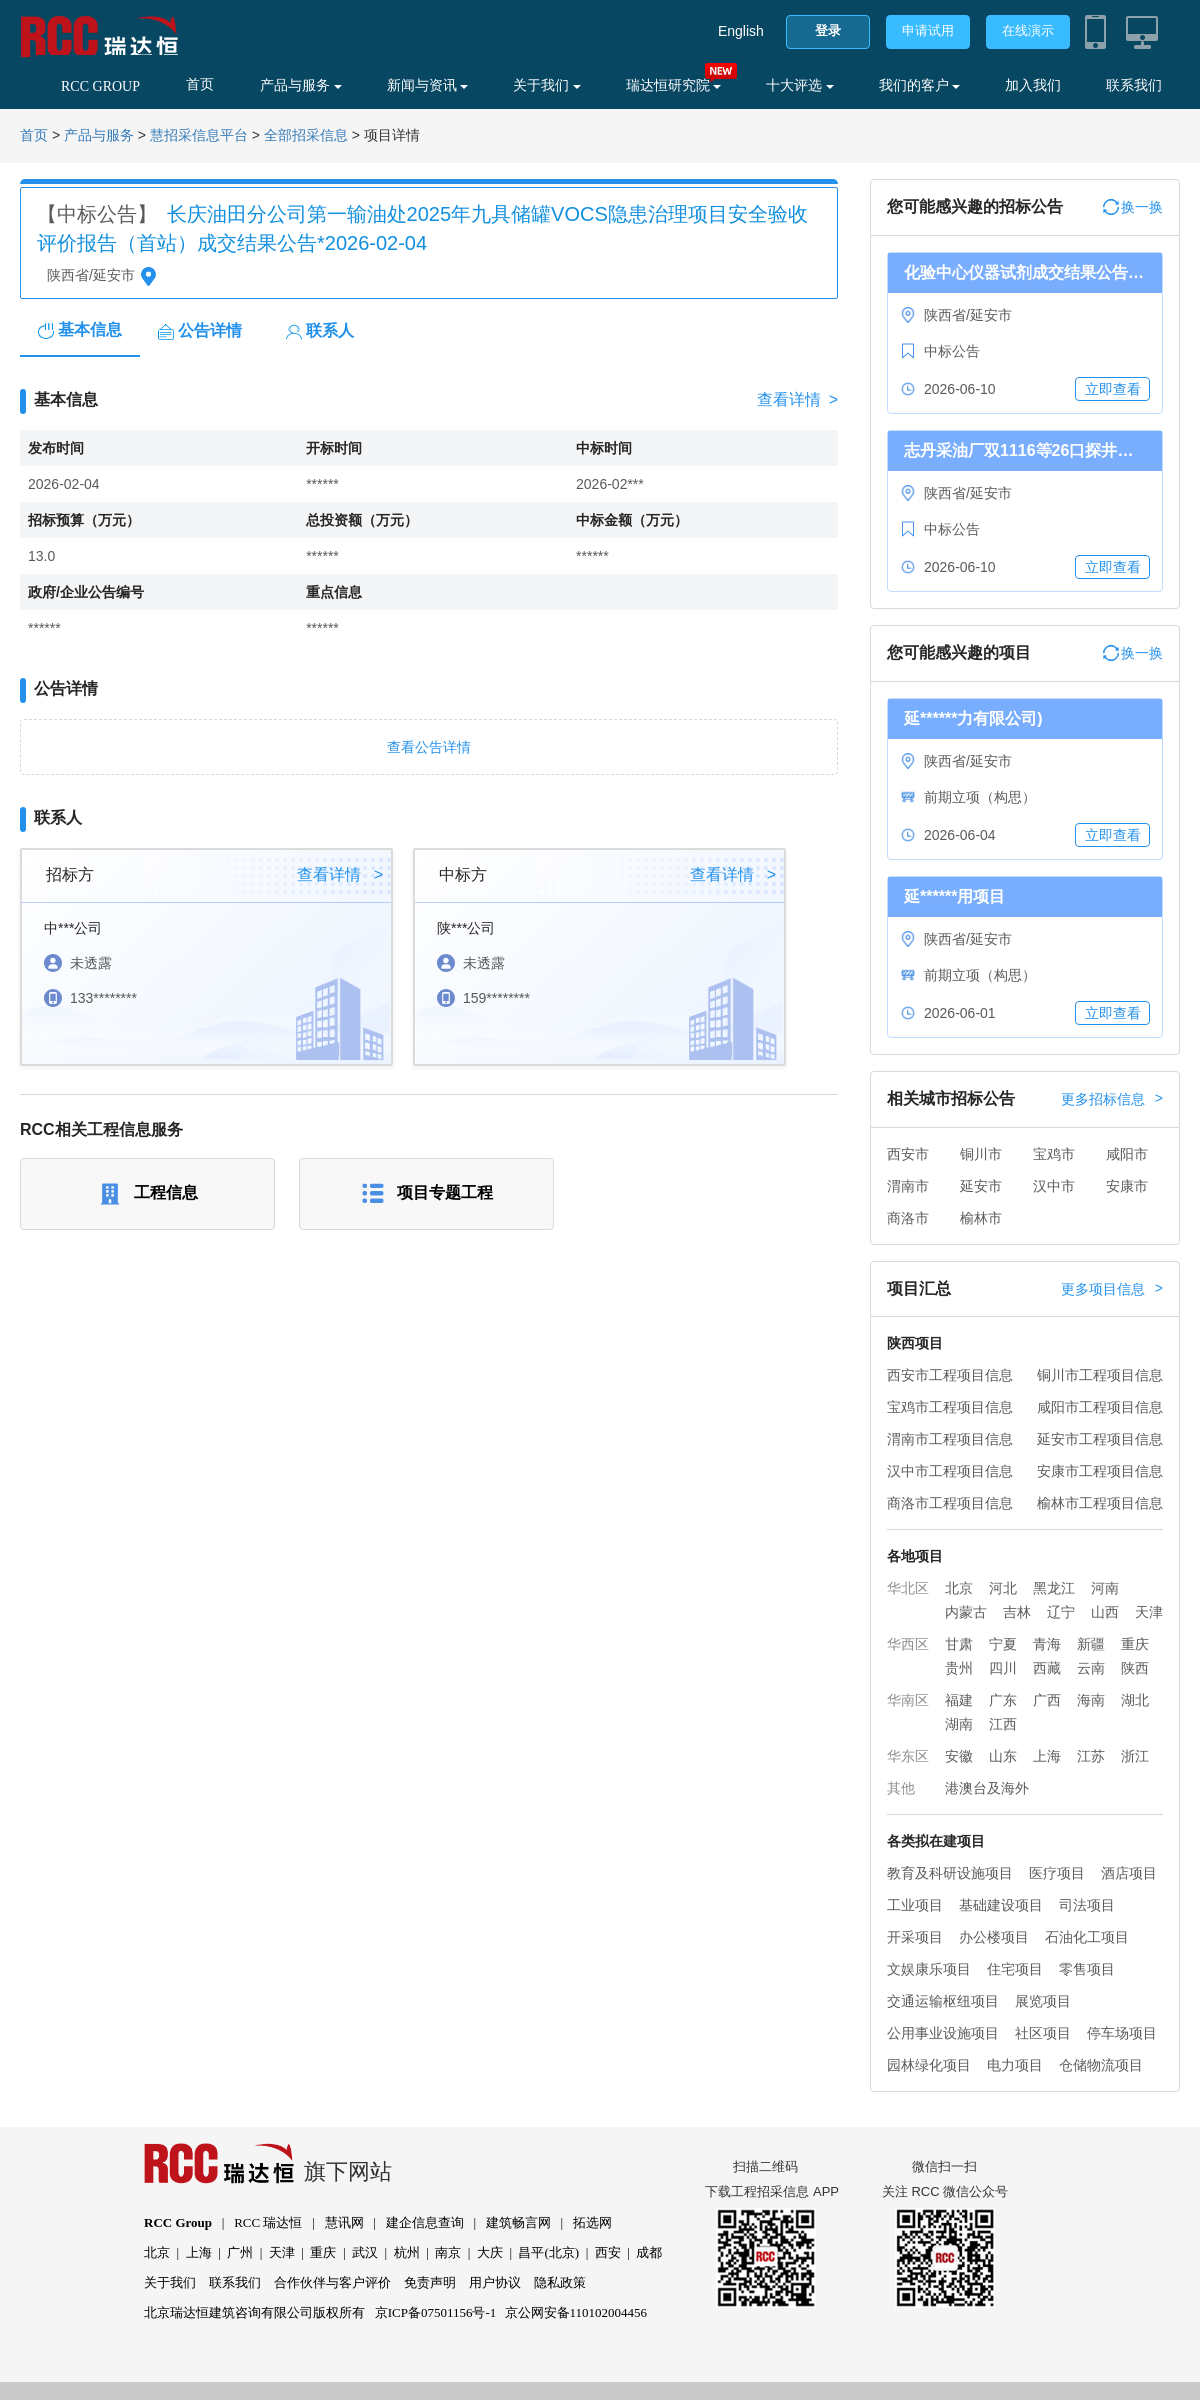  I want to click on 河北, so click(1003, 1588).